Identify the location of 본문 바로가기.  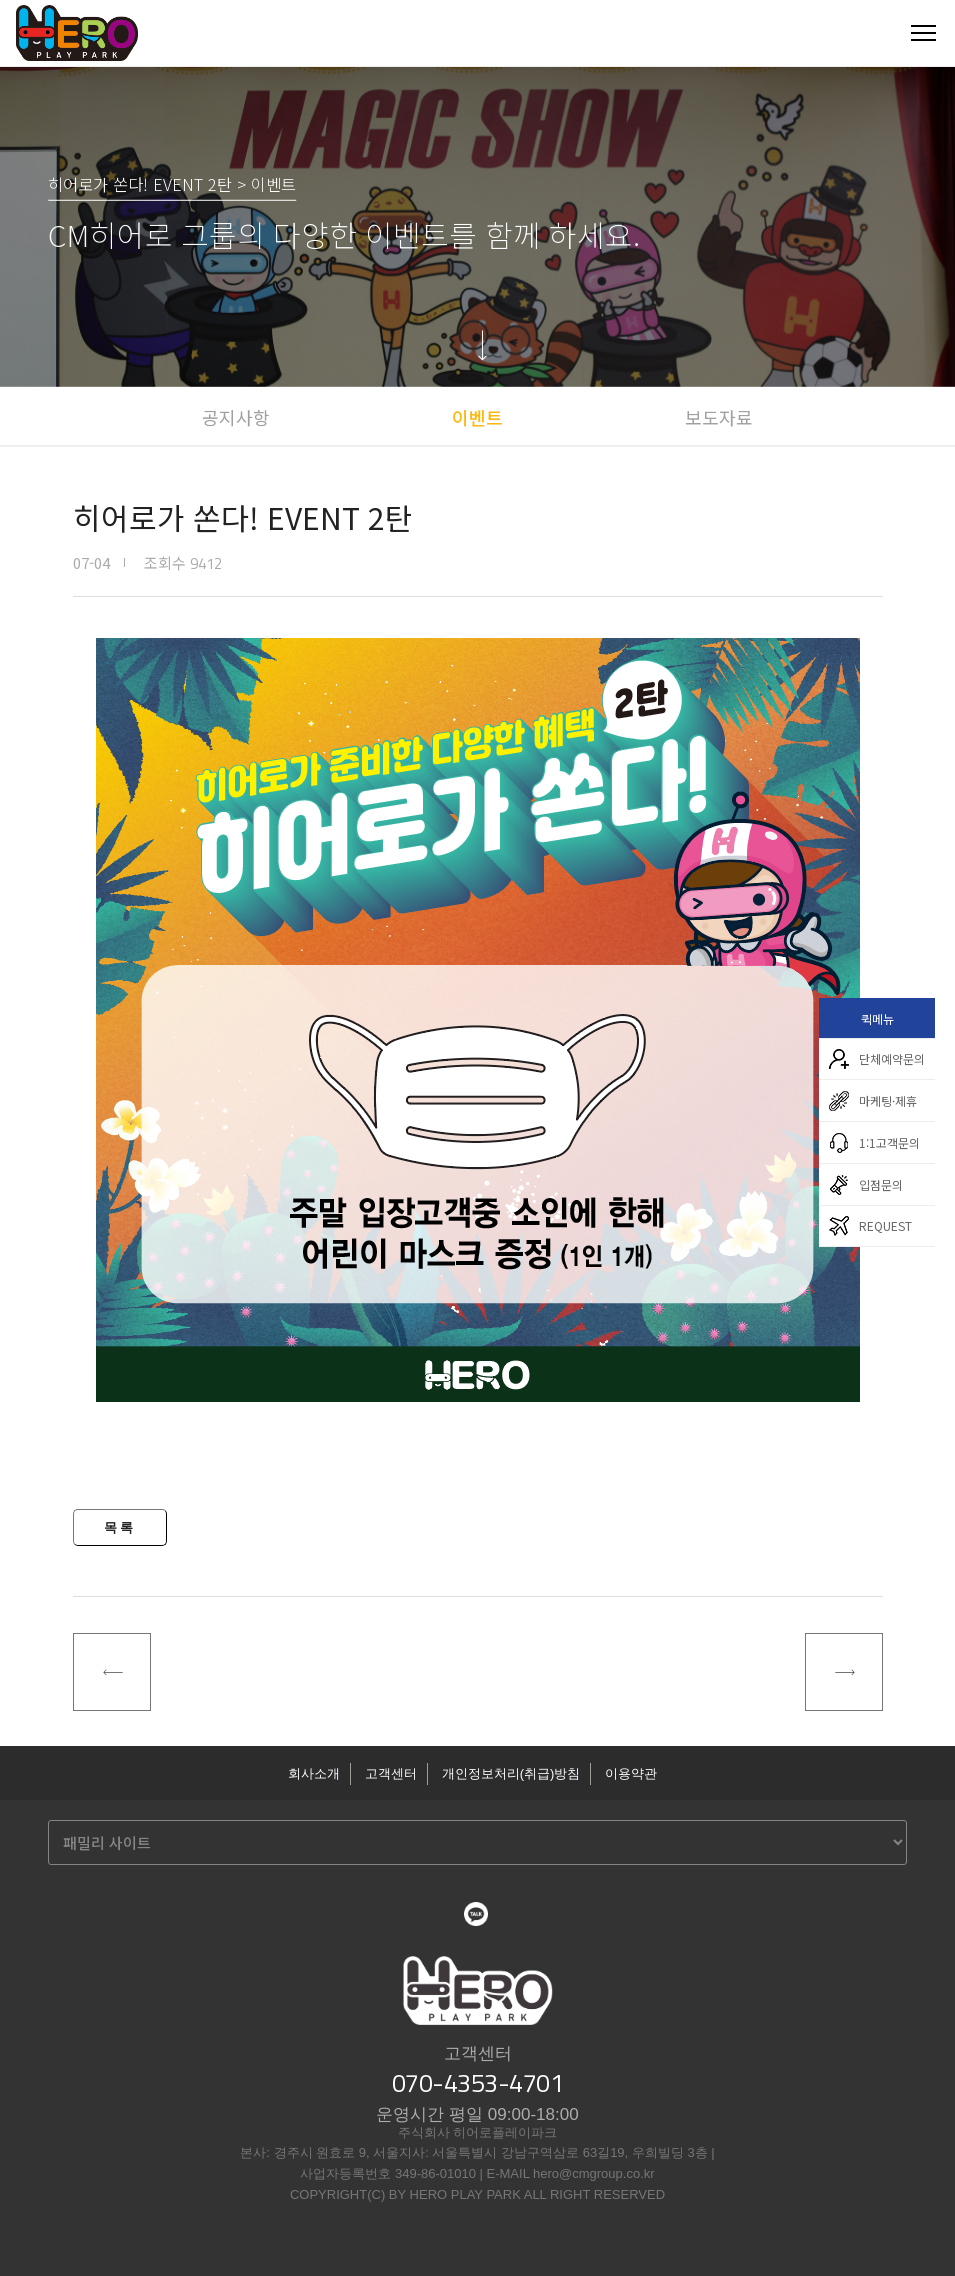
(0, 0).